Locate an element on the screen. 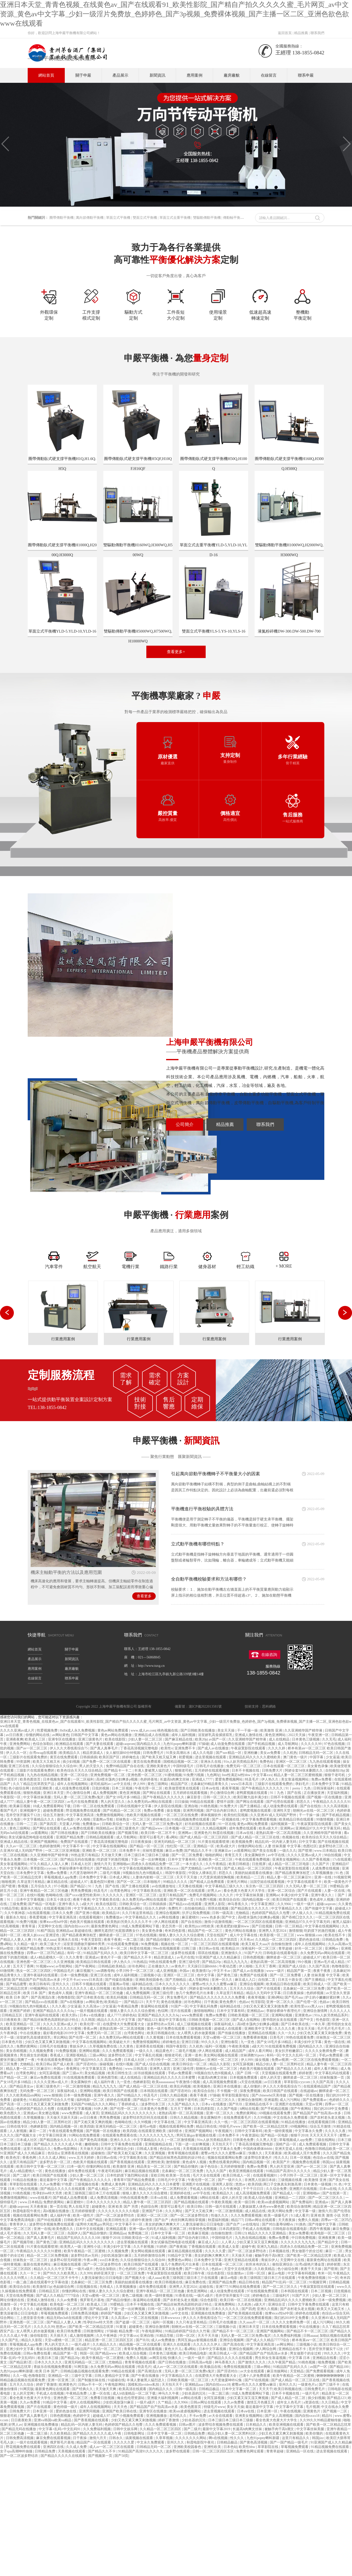 The image size is (352, 2576). a国产精品 is located at coordinates (95, 2220).